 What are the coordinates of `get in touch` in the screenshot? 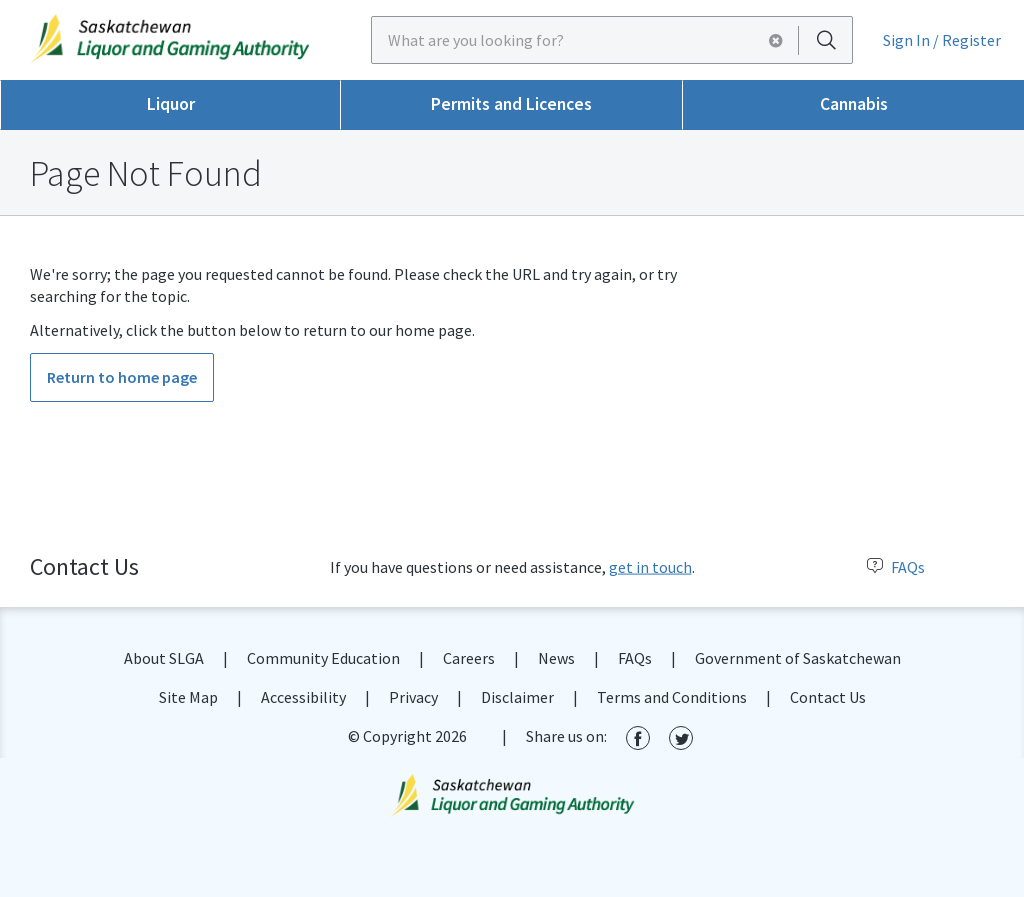 It's located at (650, 567).